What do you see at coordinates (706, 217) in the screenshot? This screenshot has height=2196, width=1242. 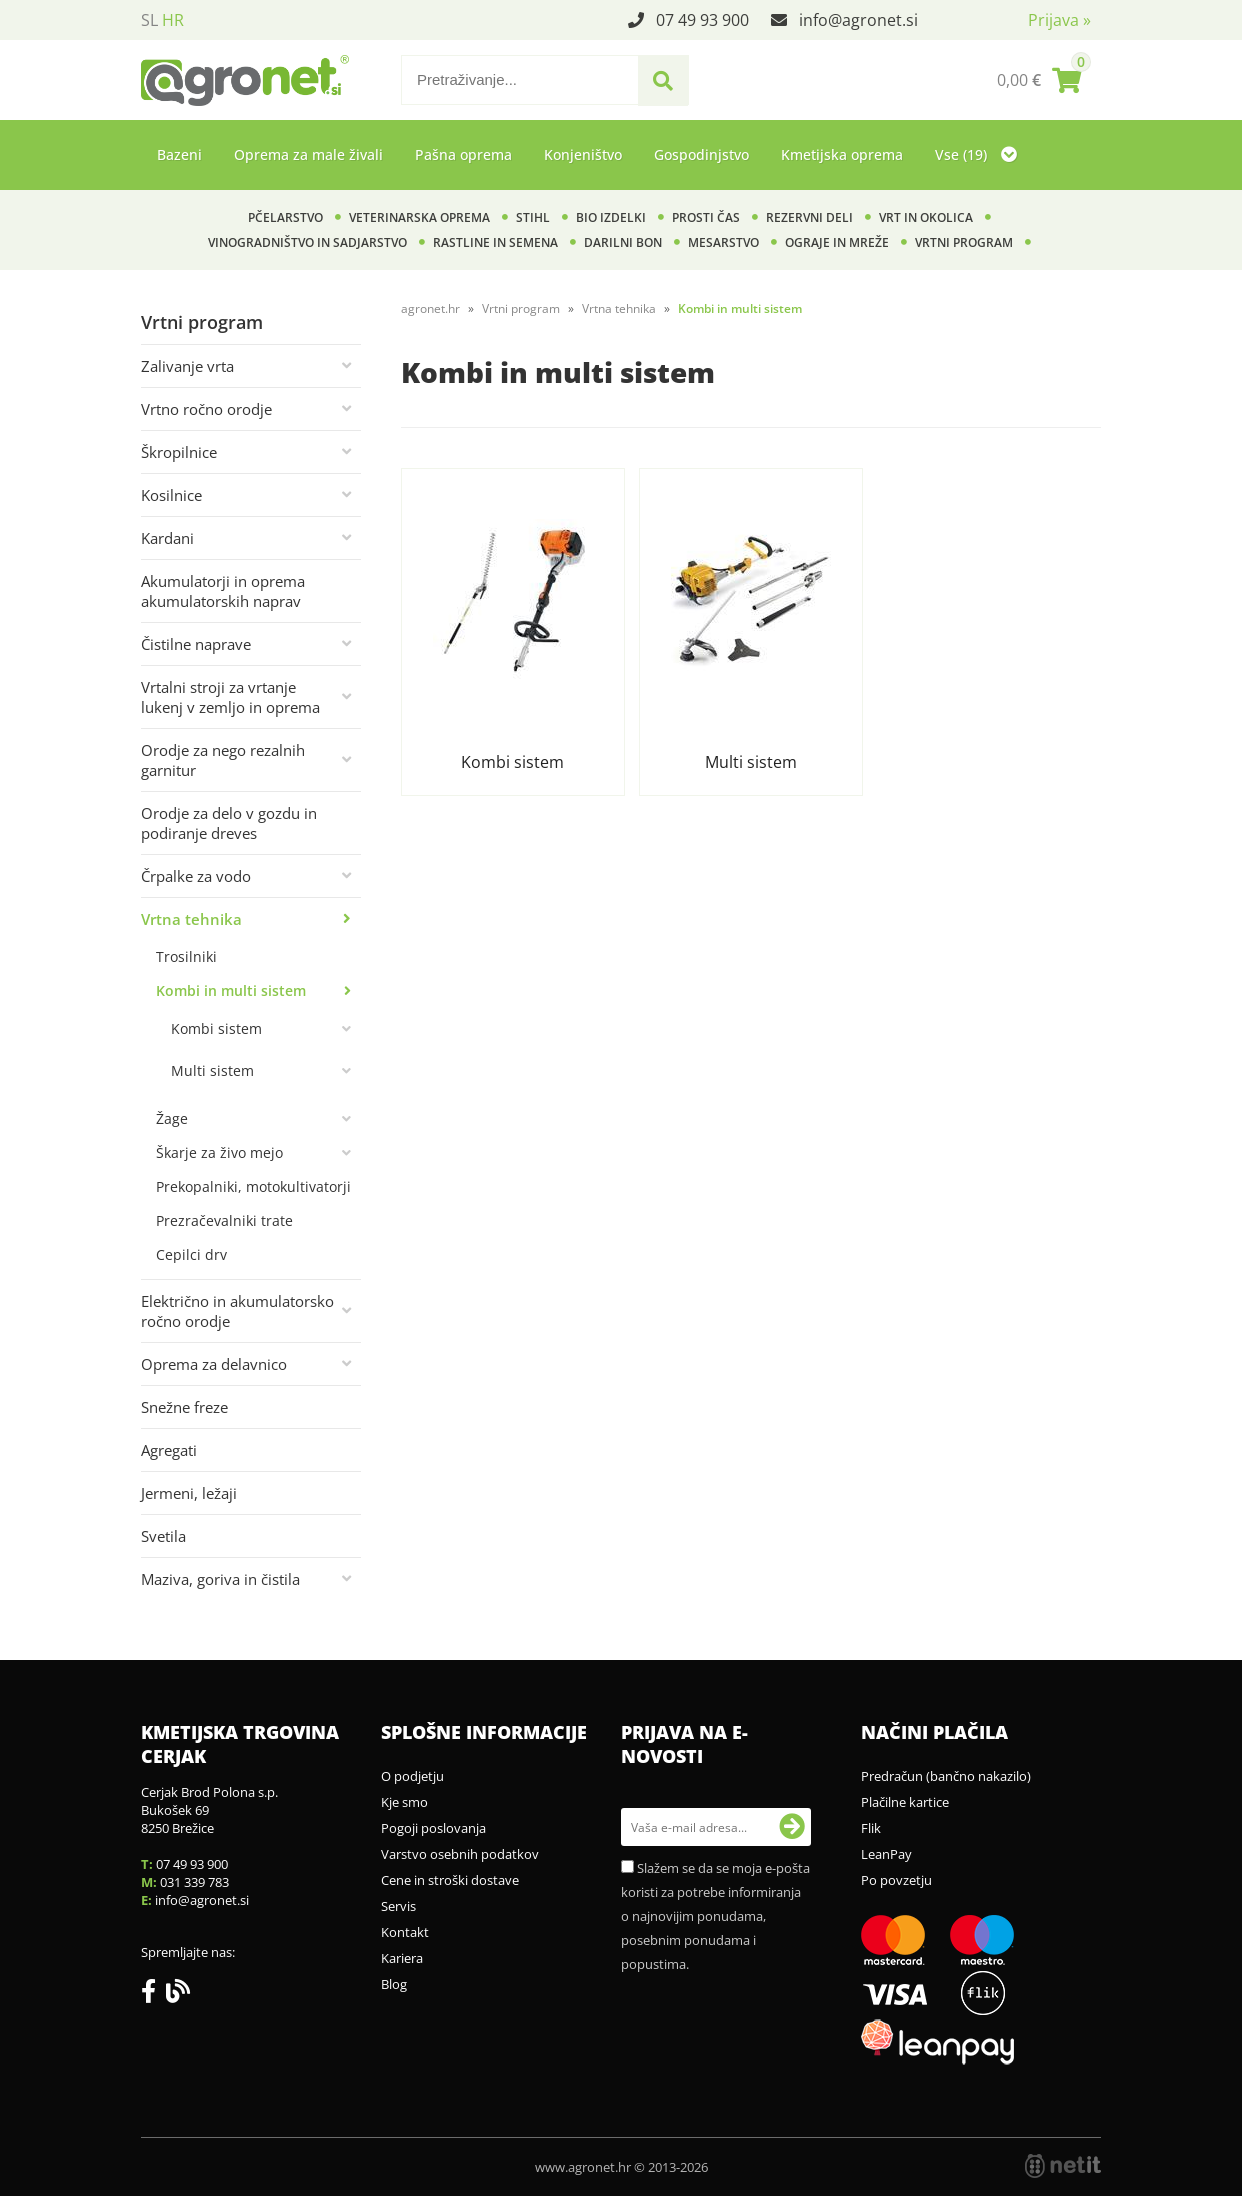 I see `Prosti čas` at bounding box center [706, 217].